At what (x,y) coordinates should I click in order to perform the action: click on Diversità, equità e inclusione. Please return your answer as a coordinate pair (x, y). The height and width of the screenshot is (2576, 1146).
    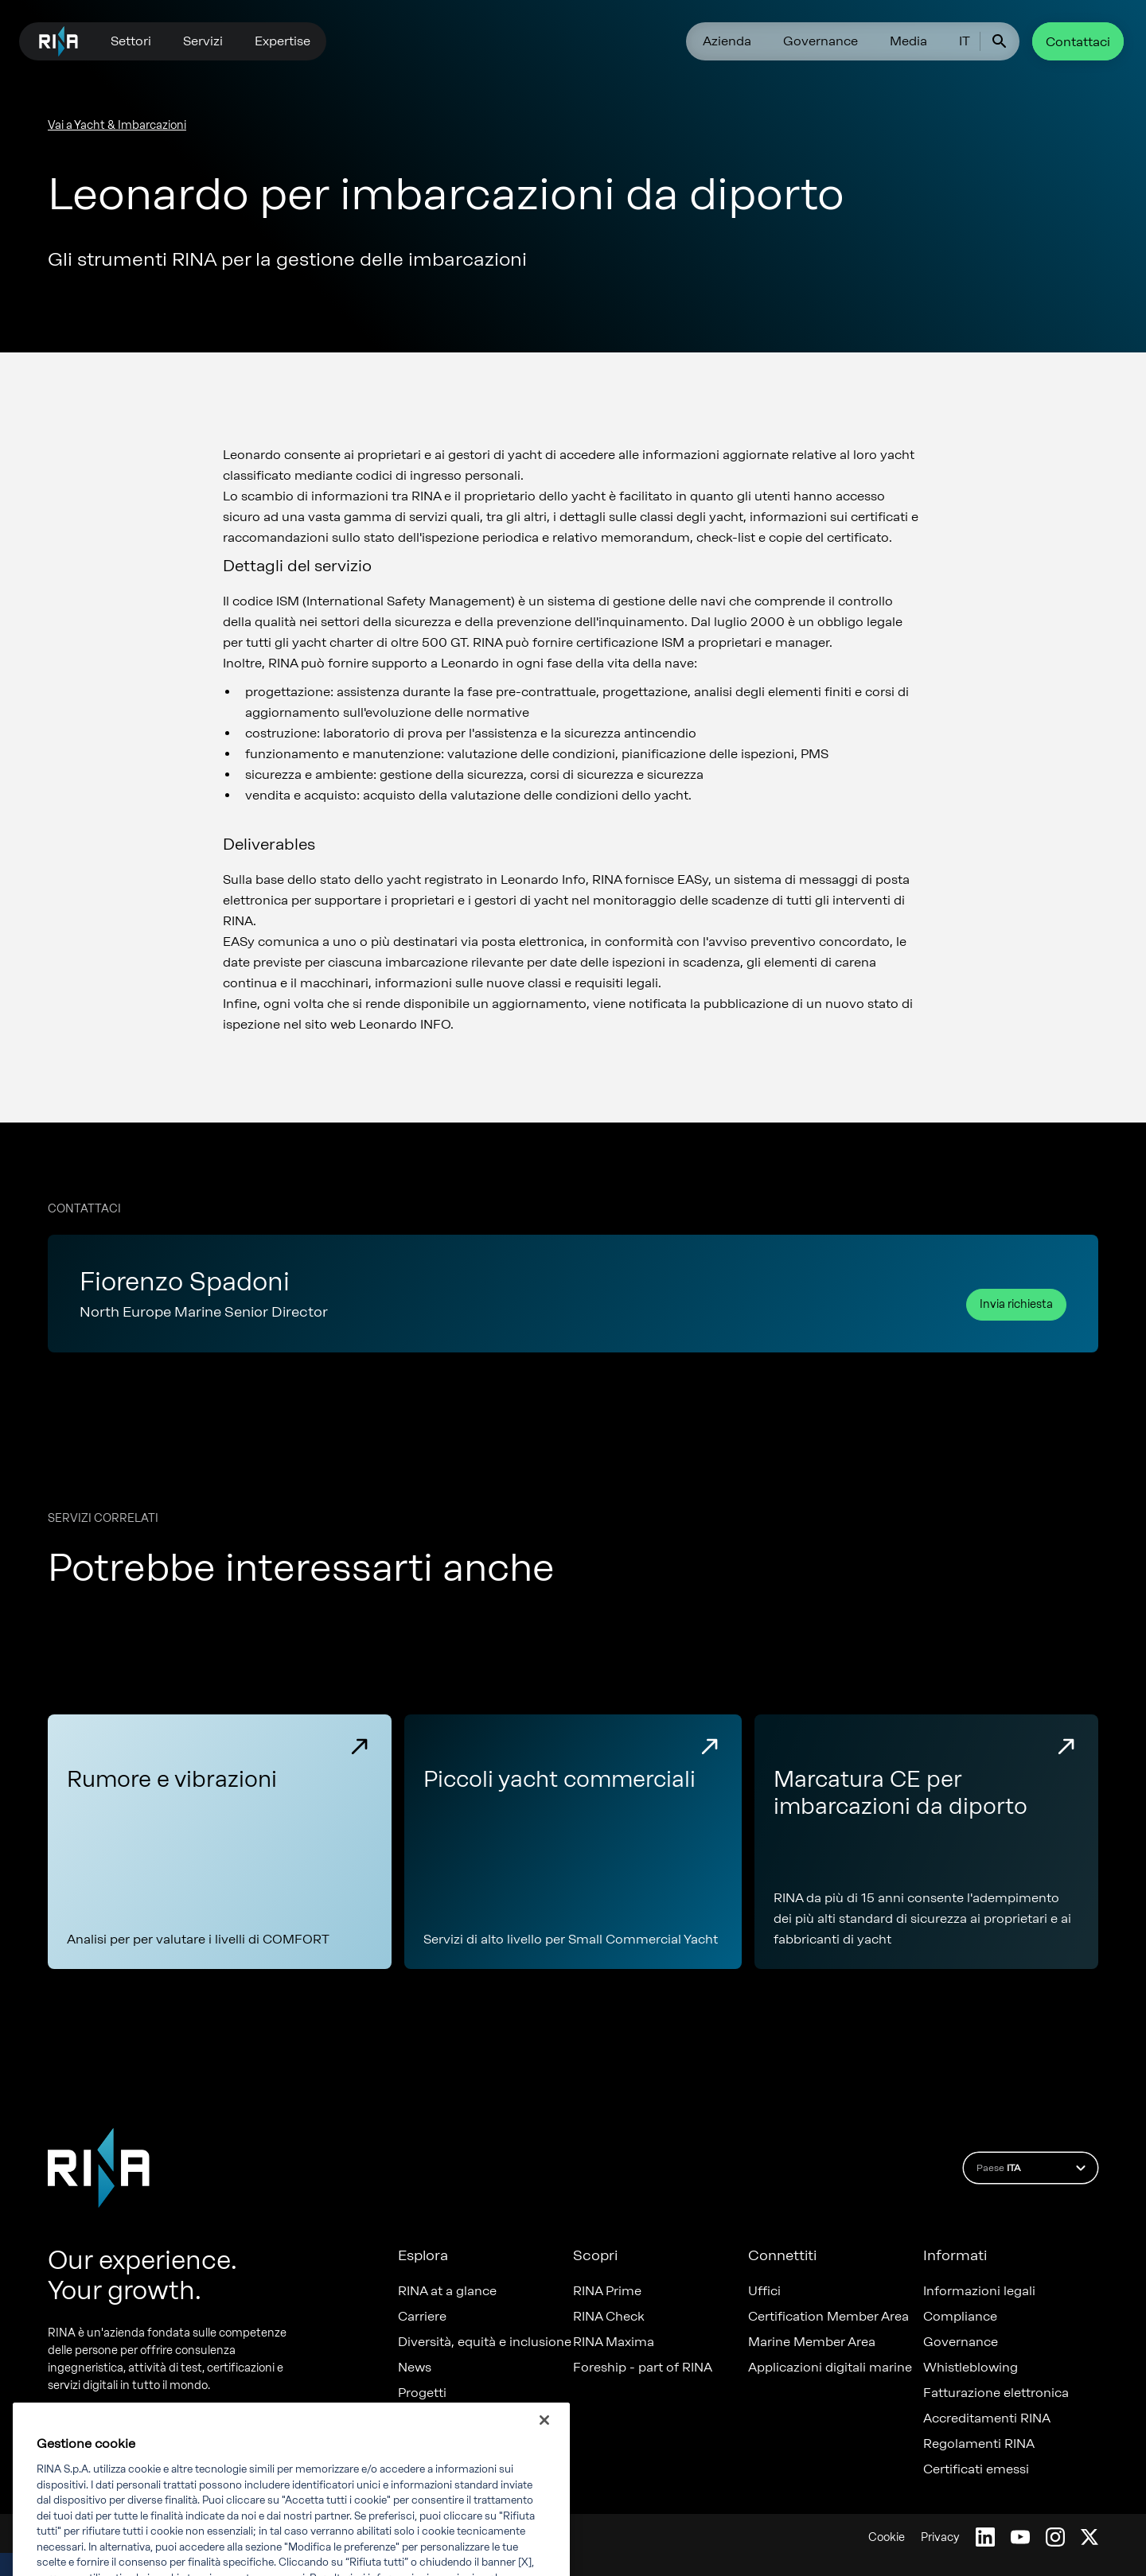
    Looking at the image, I should click on (484, 2342).